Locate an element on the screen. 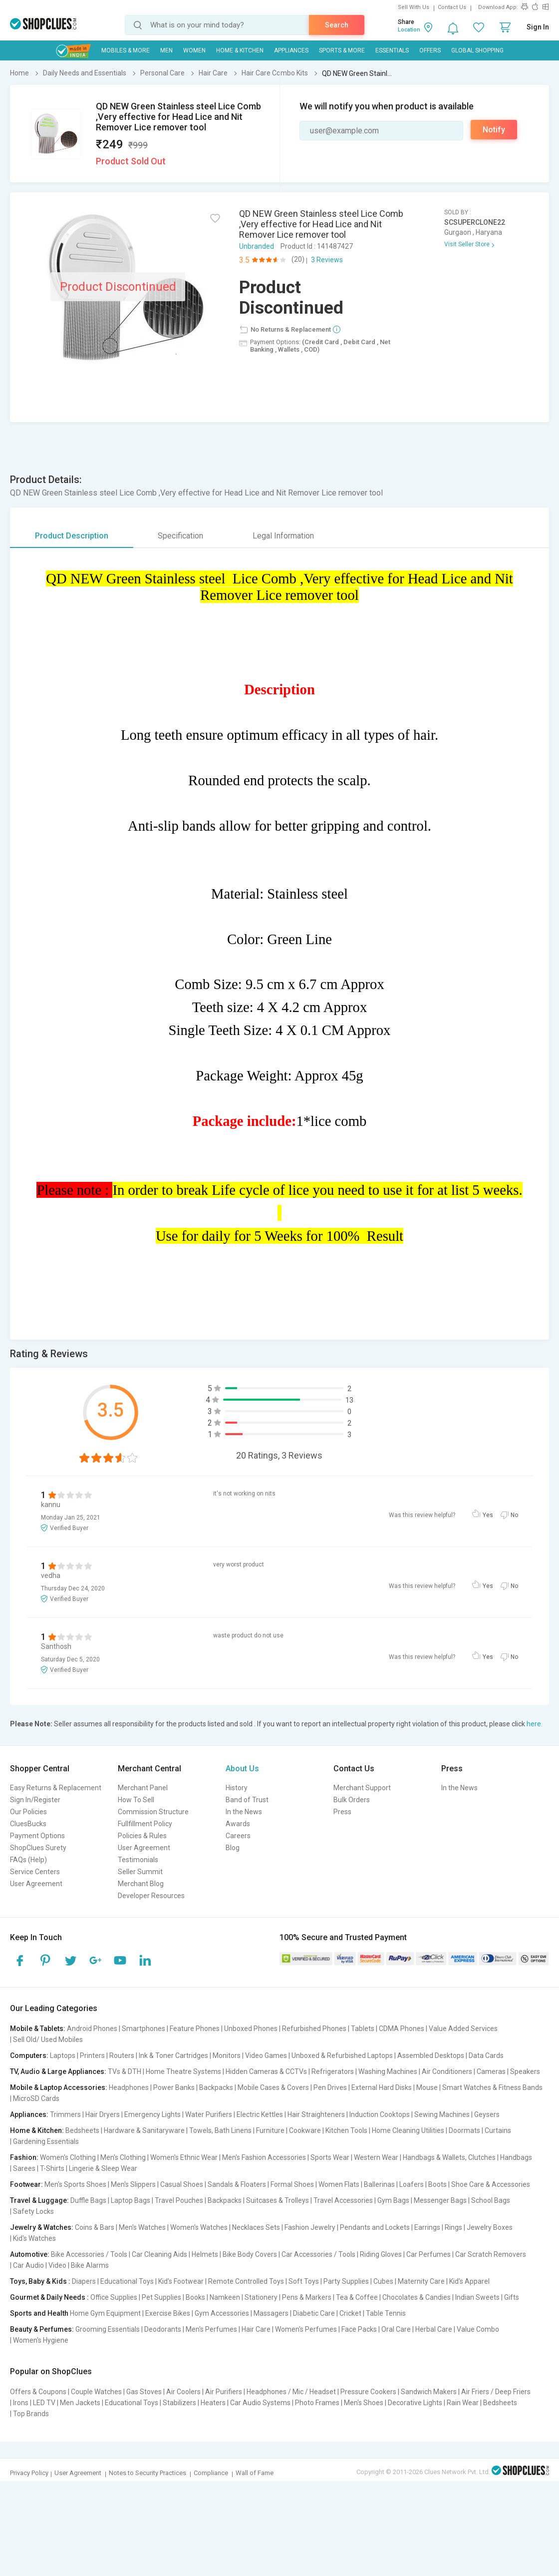 This screenshot has width=559, height=2576. Educational Toys is located at coordinates (127, 2281).